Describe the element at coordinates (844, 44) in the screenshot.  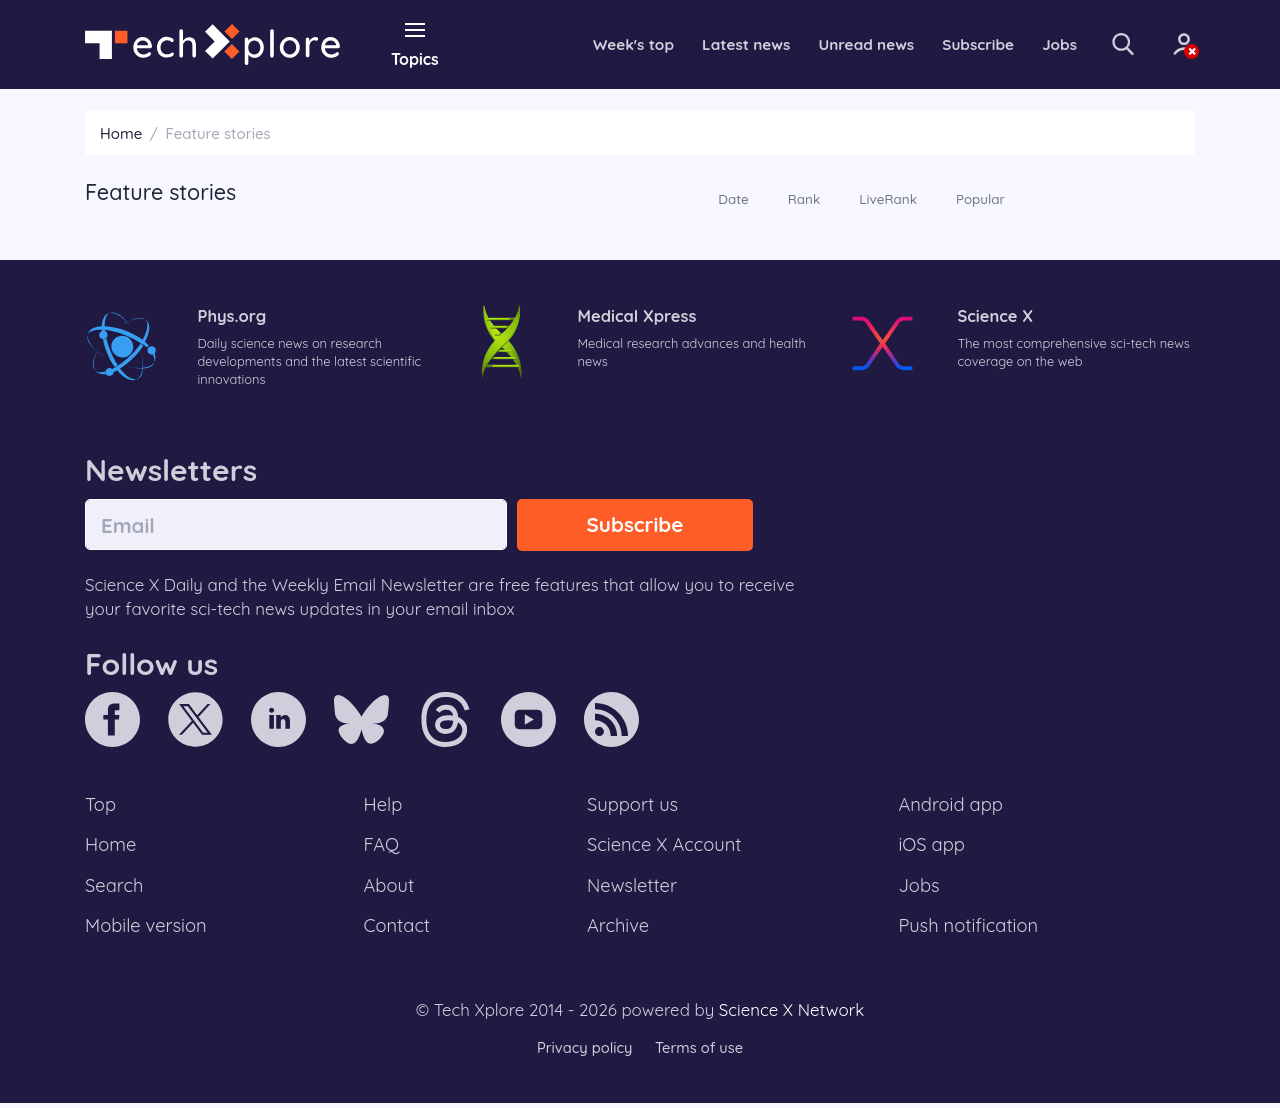
I see `Unread news` at that location.